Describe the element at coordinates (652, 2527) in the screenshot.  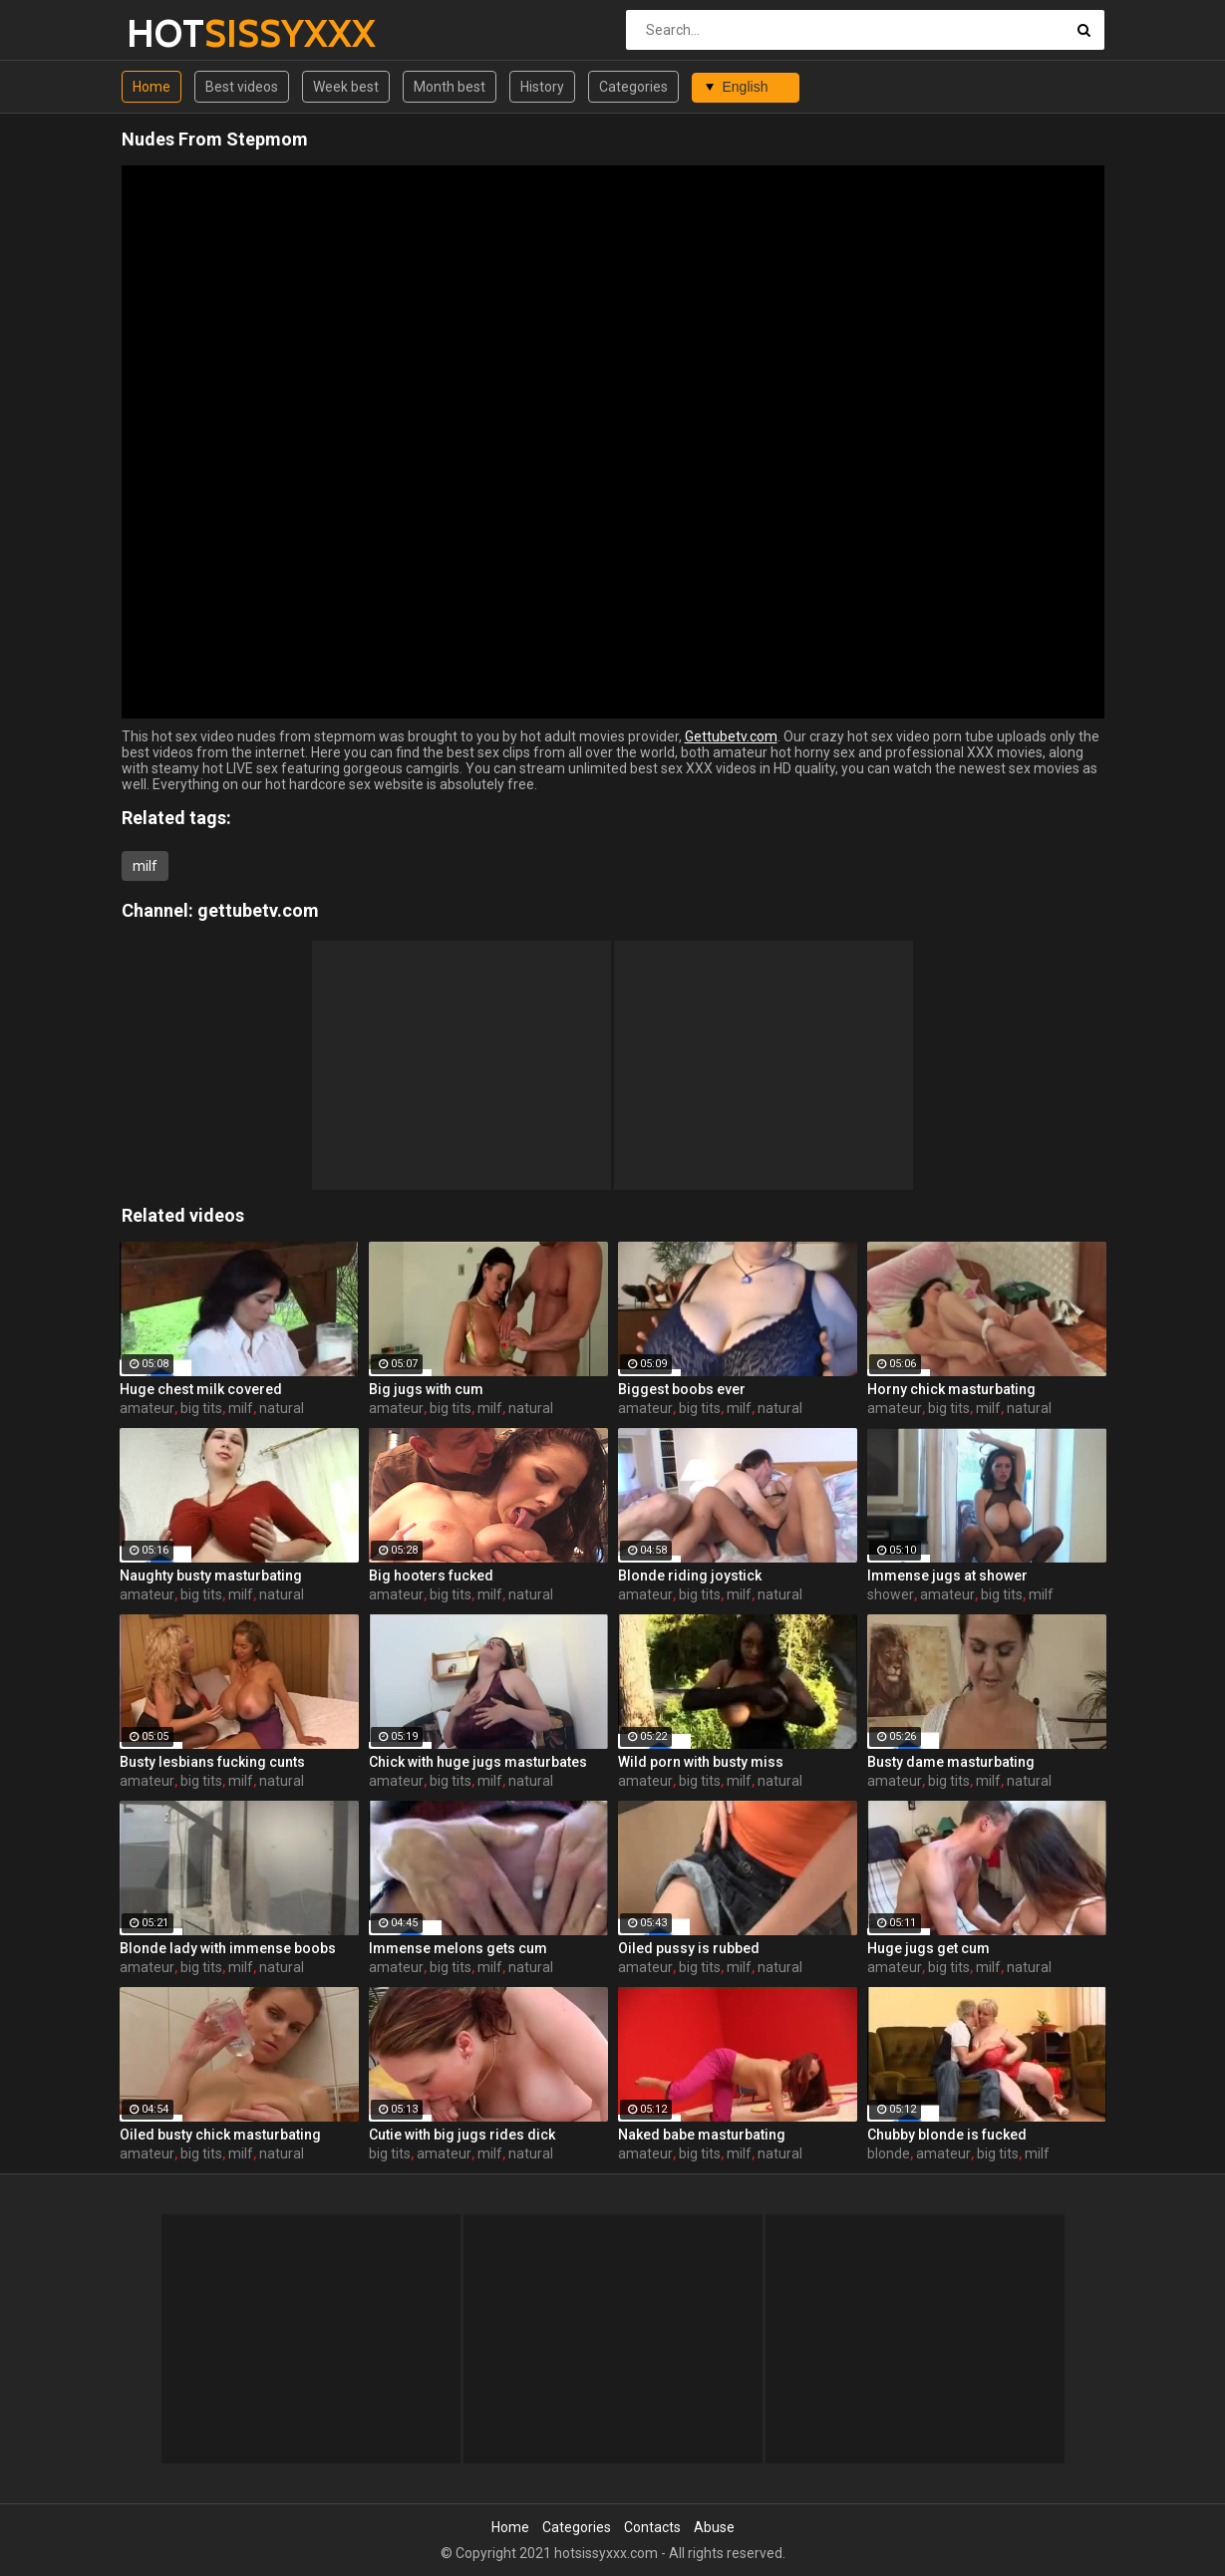
I see `Contacts` at that location.